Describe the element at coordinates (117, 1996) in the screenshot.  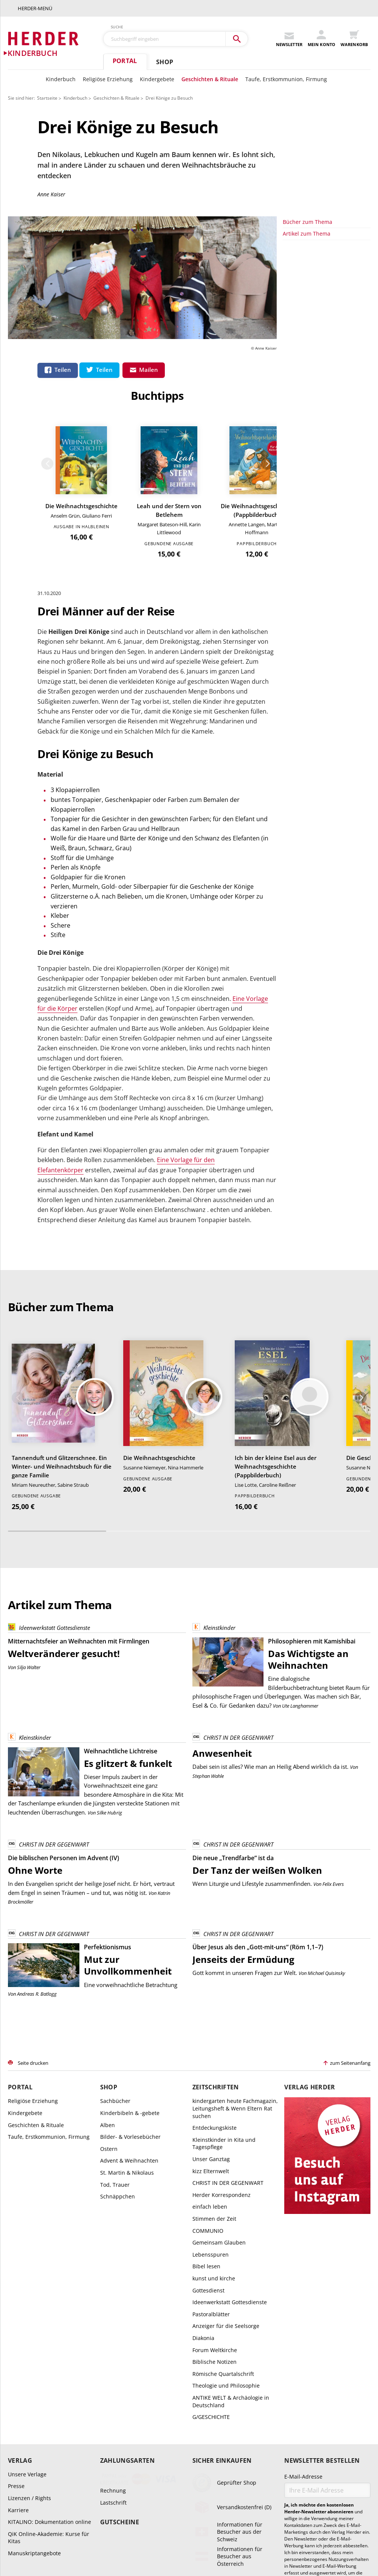
I see `Schnäppchen` at that location.